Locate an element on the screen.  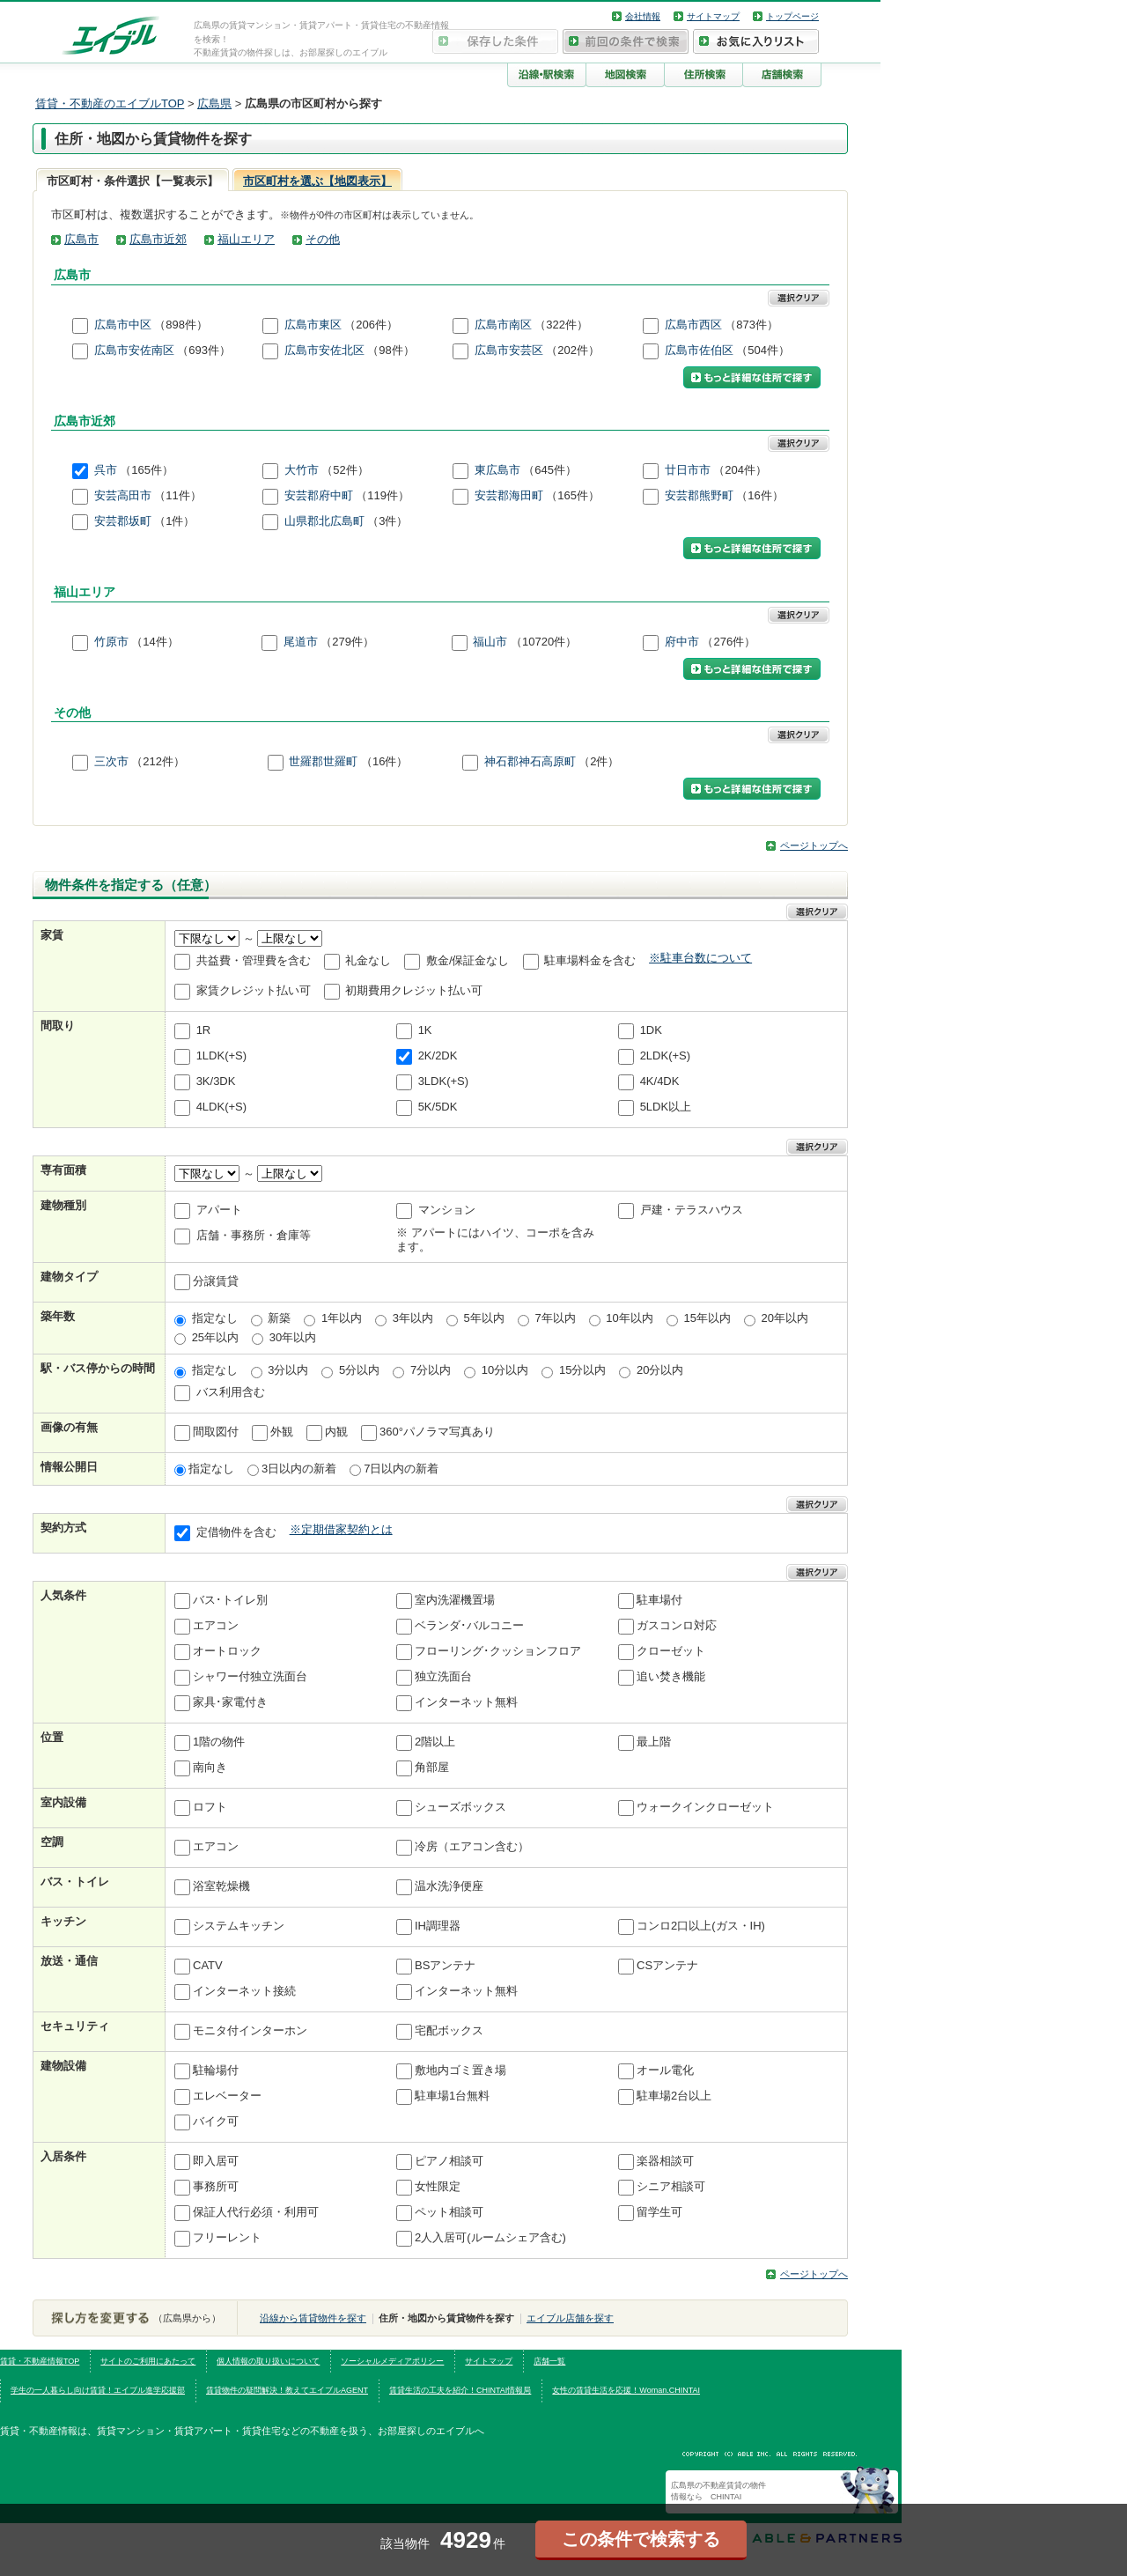
1K is located at coordinates (425, 1030).